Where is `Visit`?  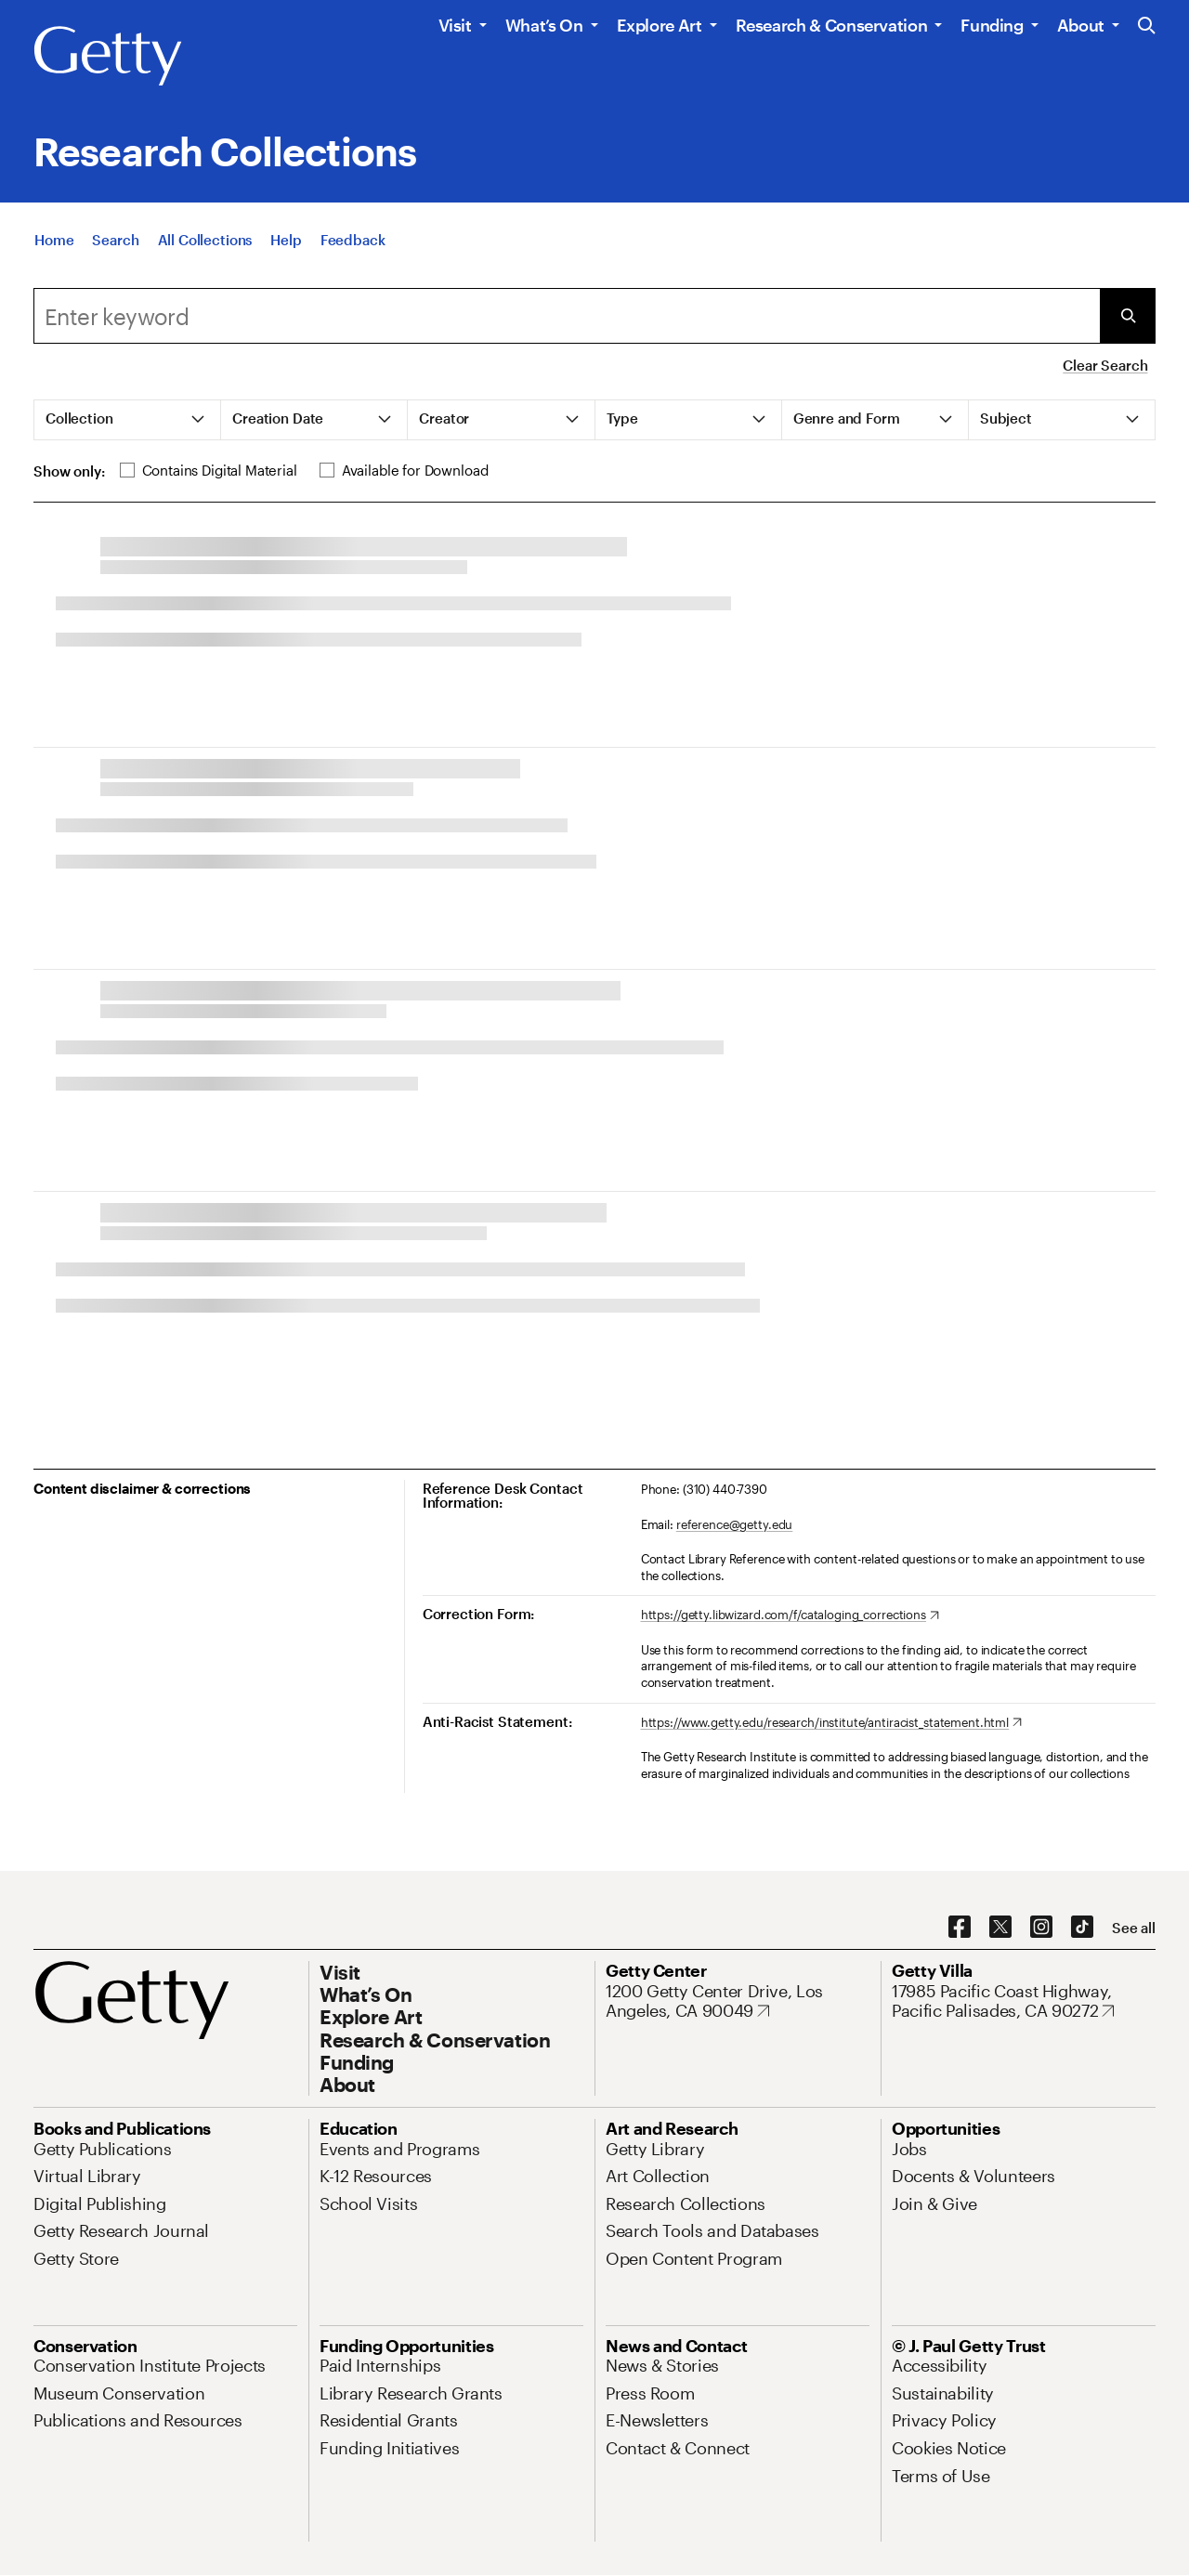
Visit is located at coordinates (455, 25).